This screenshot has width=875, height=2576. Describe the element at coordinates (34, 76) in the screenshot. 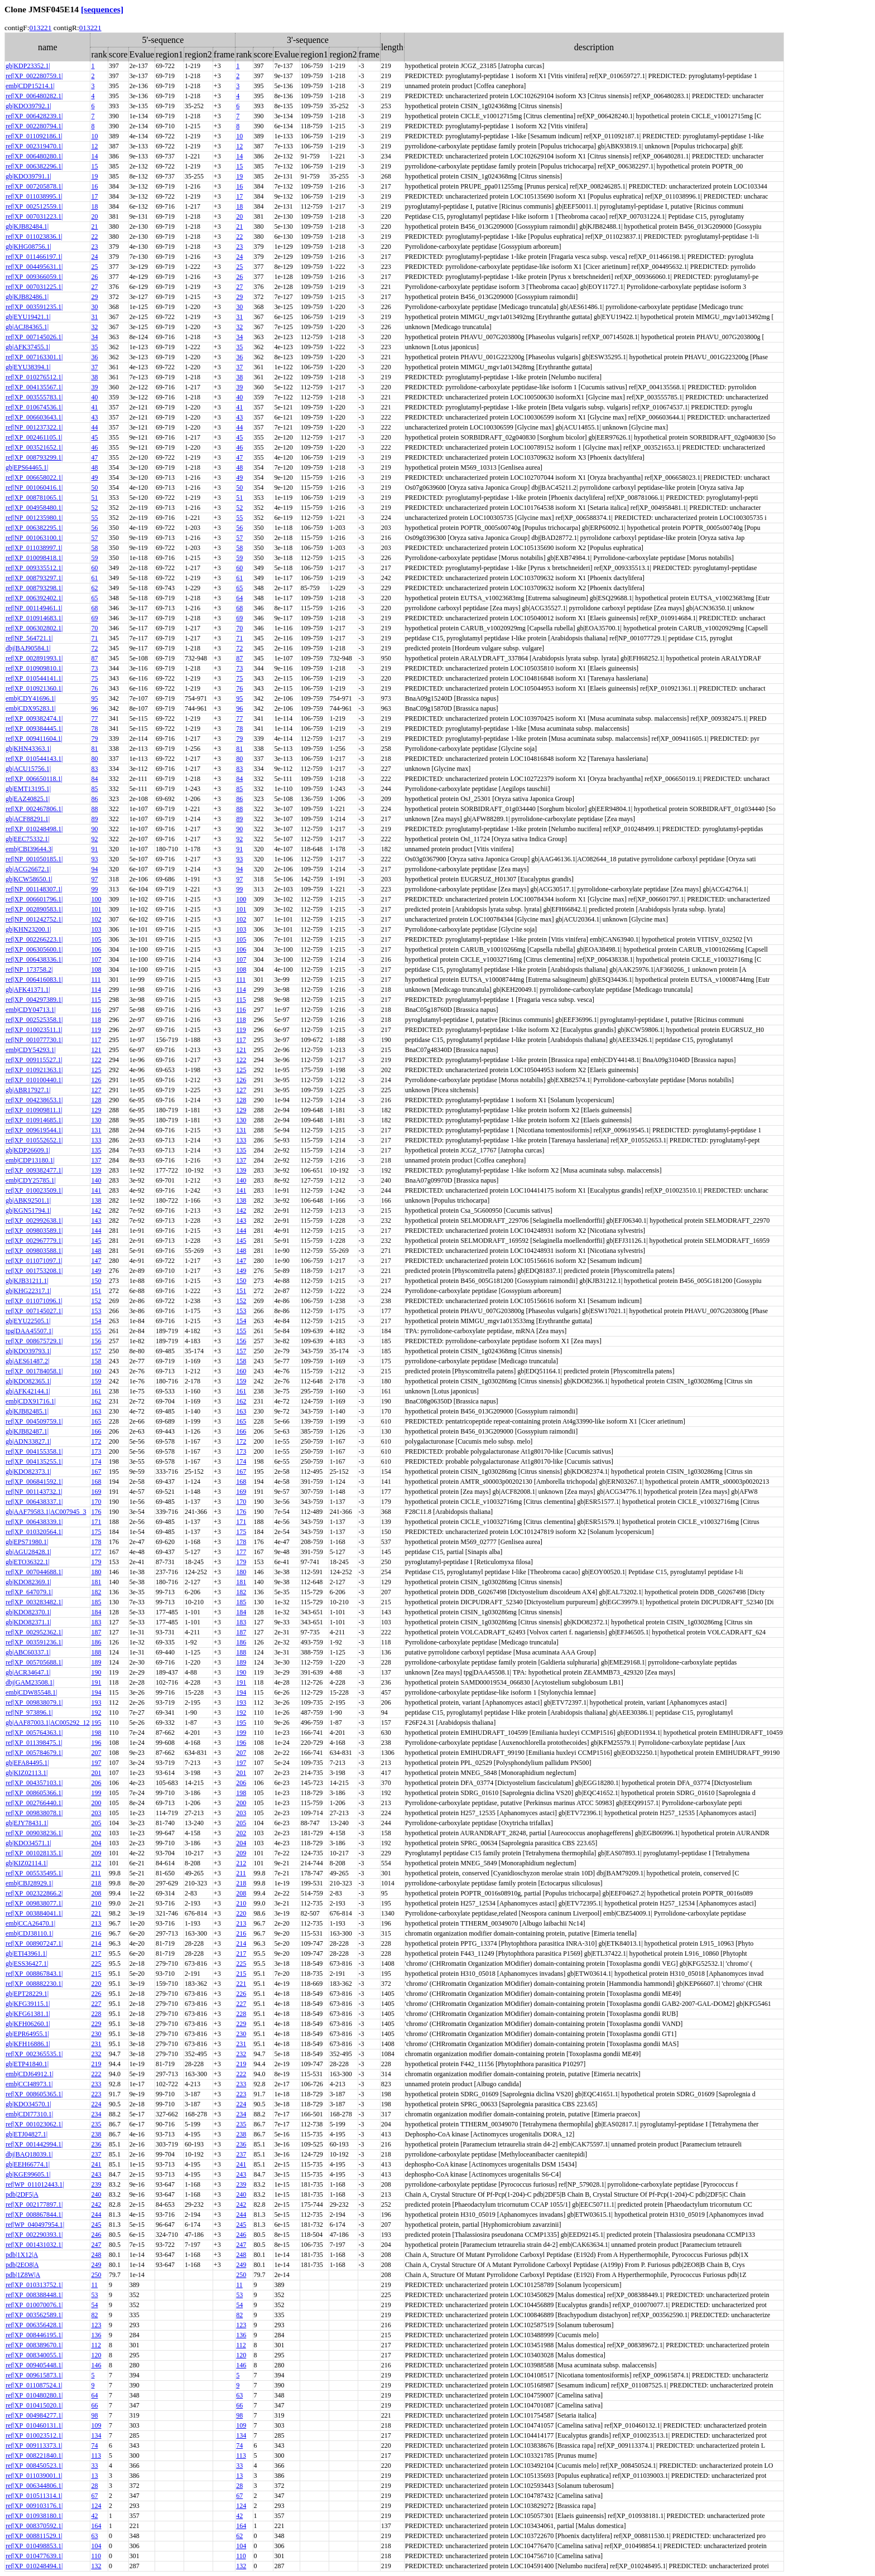

I see `ref|XP_002280759.1|` at that location.